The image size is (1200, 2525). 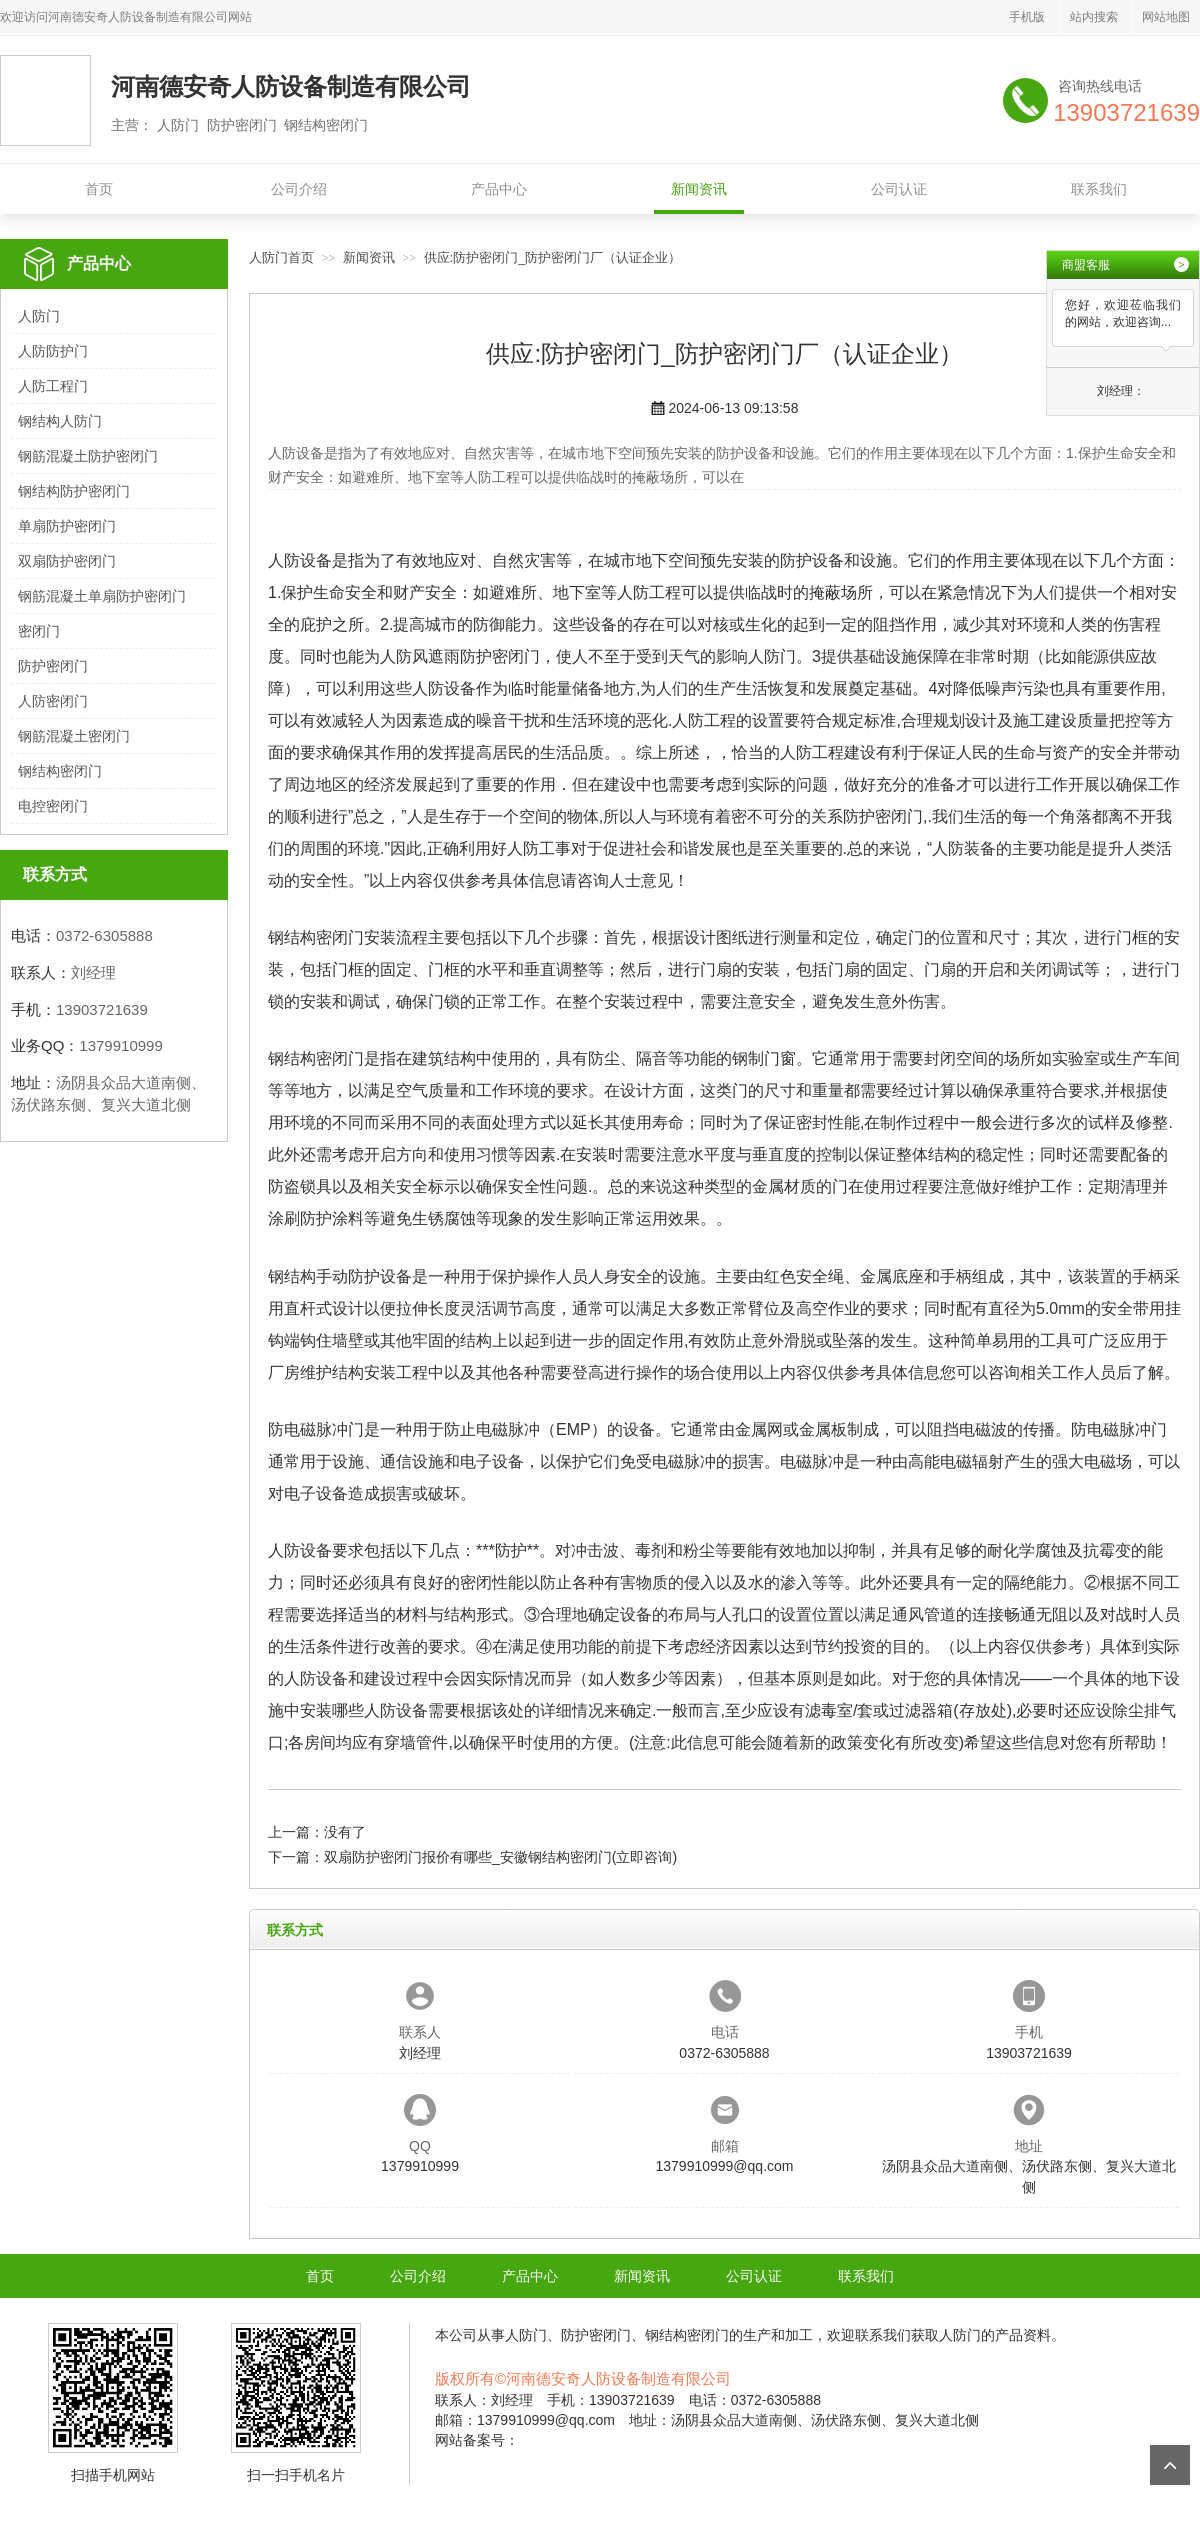 I want to click on 公司认证, so click(x=899, y=189).